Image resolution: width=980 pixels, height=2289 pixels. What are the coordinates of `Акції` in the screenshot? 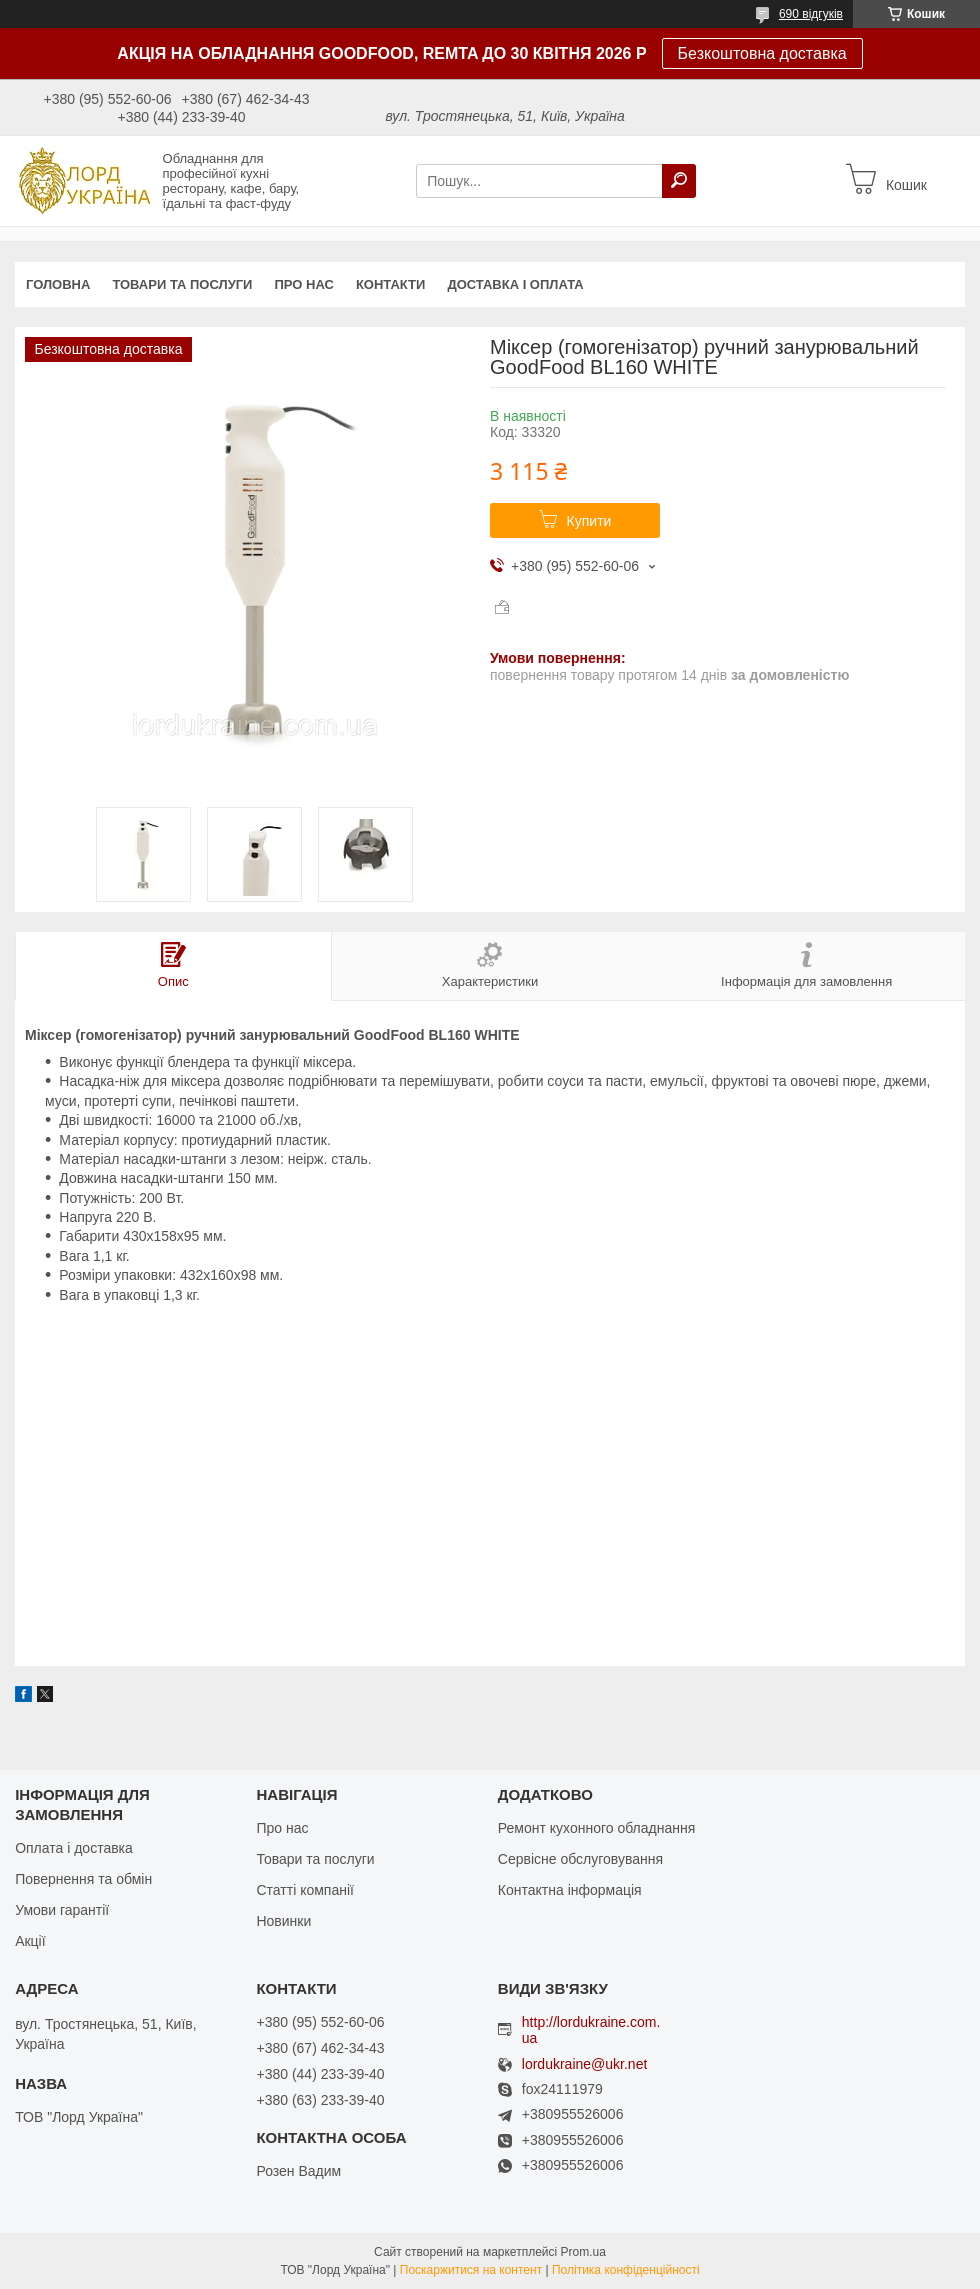 It's located at (30, 1941).